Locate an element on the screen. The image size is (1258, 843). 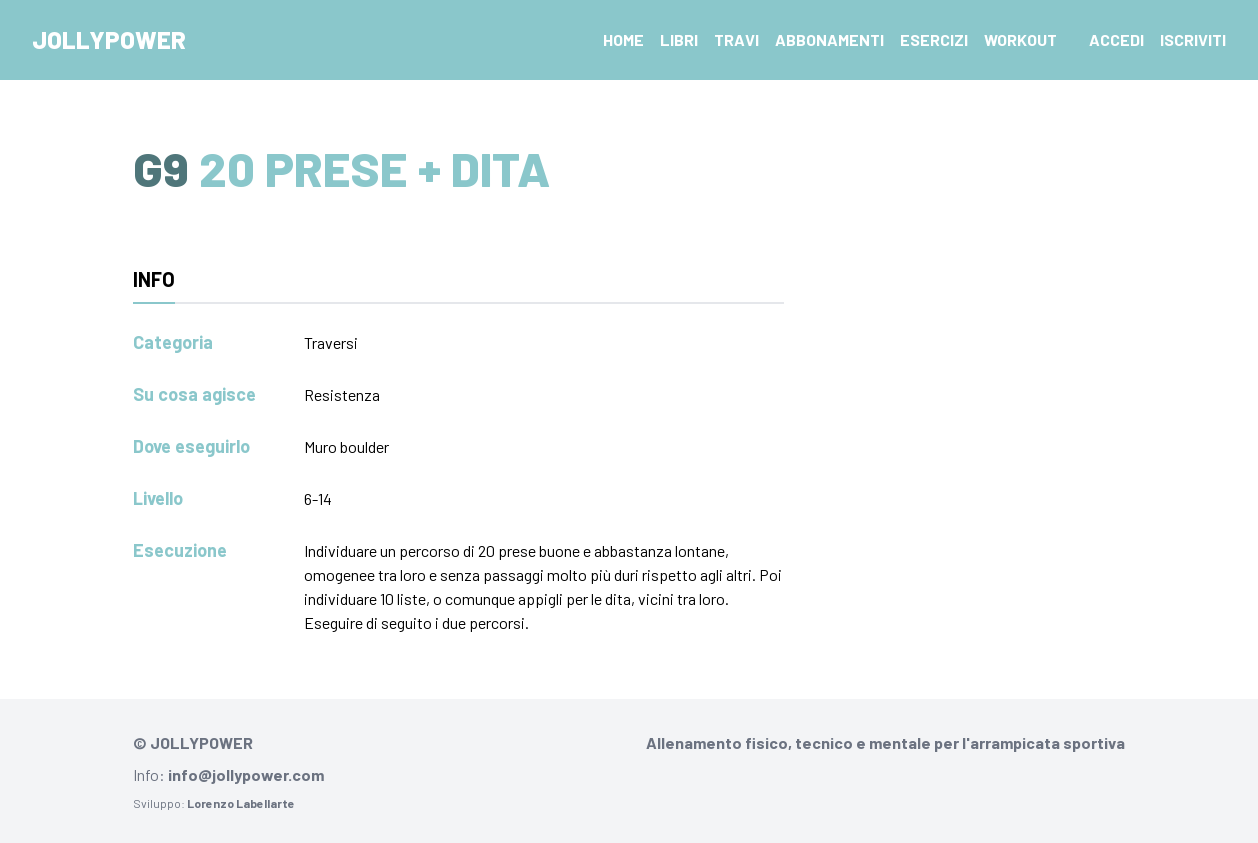
Abbonamenti is located at coordinates (829, 39).